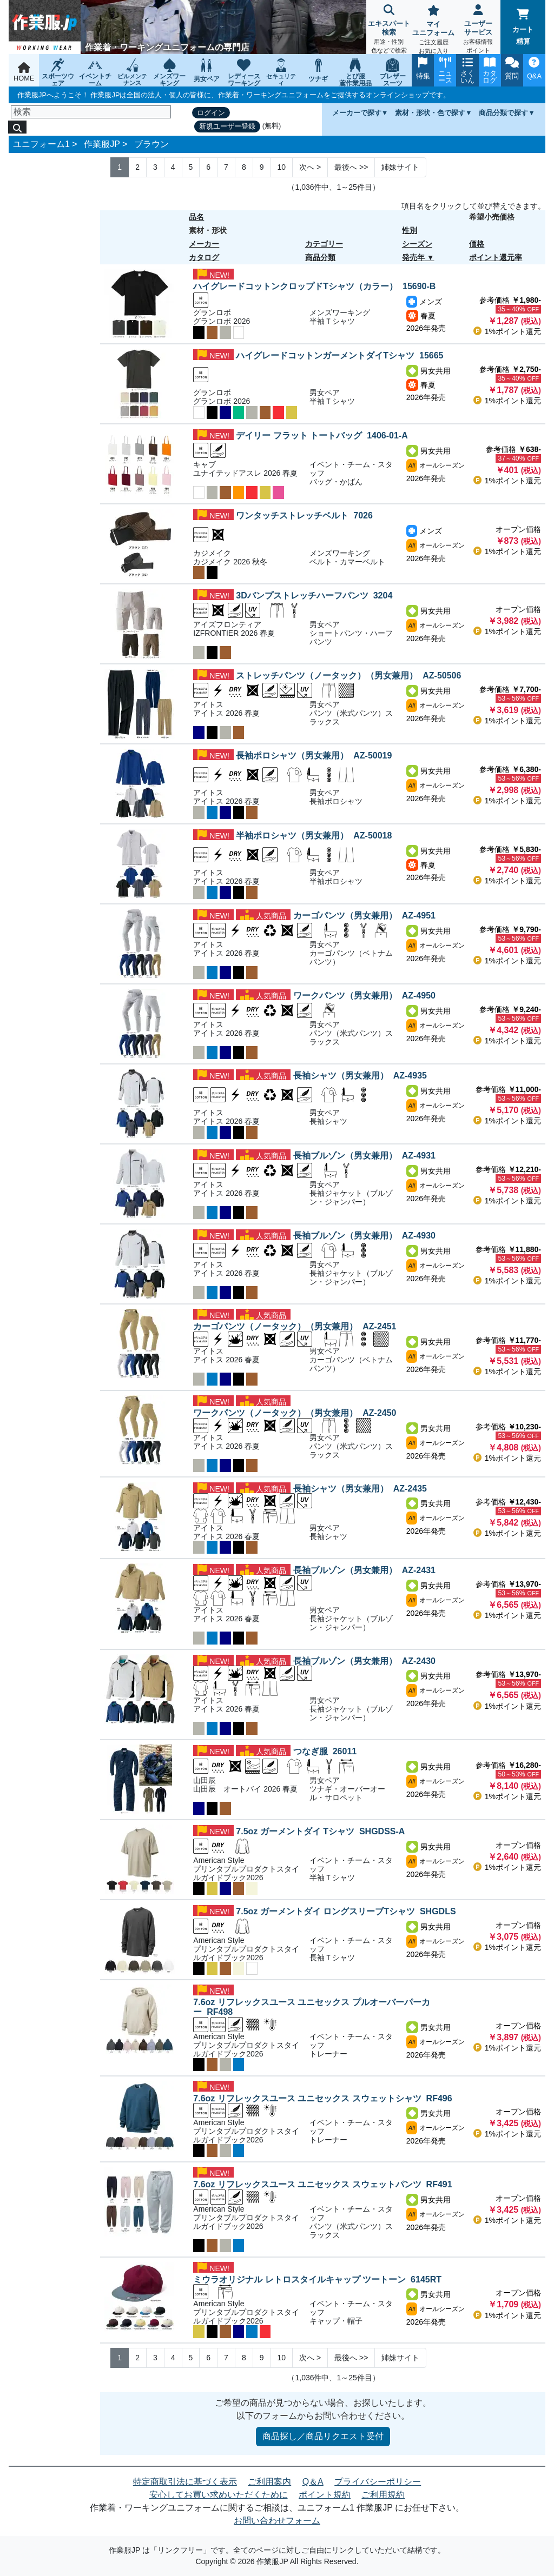  What do you see at coordinates (476, 243) in the screenshot?
I see `価格` at bounding box center [476, 243].